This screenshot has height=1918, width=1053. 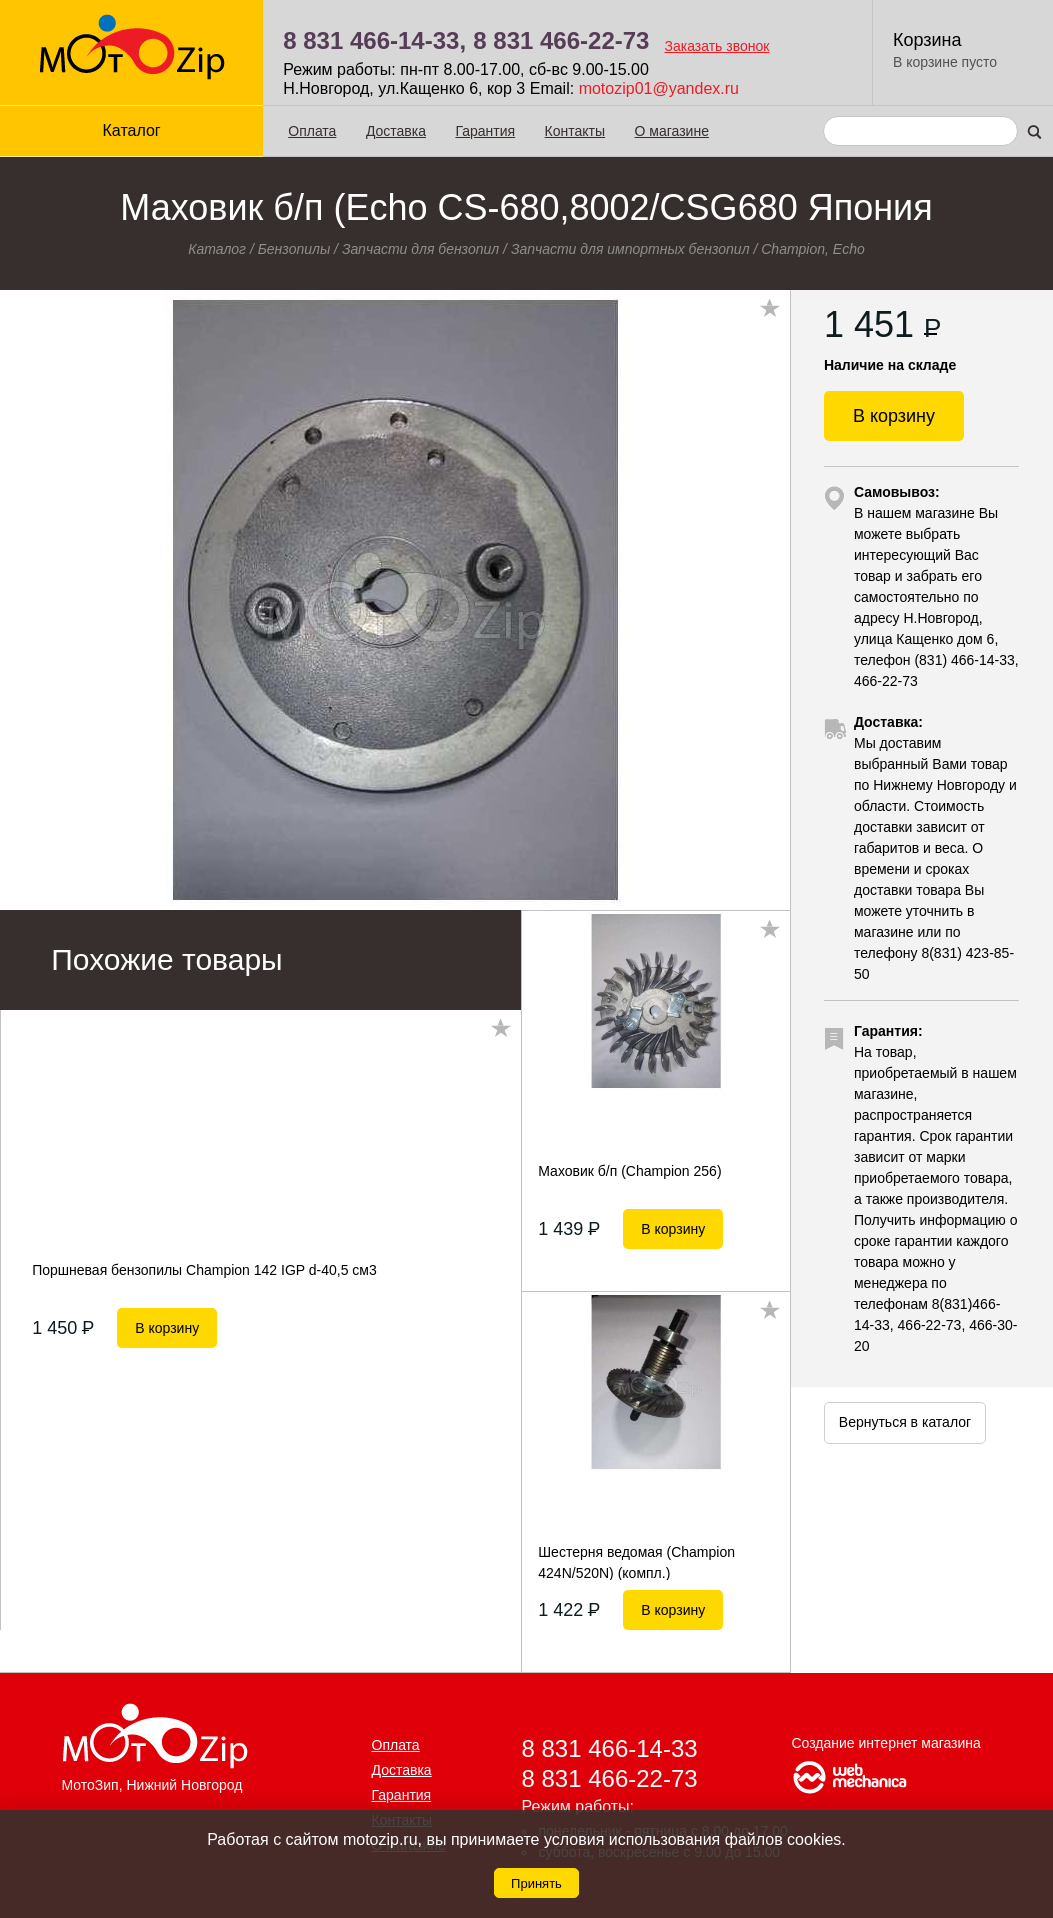 What do you see at coordinates (420, 249) in the screenshot?
I see `Запчасти для бензопил` at bounding box center [420, 249].